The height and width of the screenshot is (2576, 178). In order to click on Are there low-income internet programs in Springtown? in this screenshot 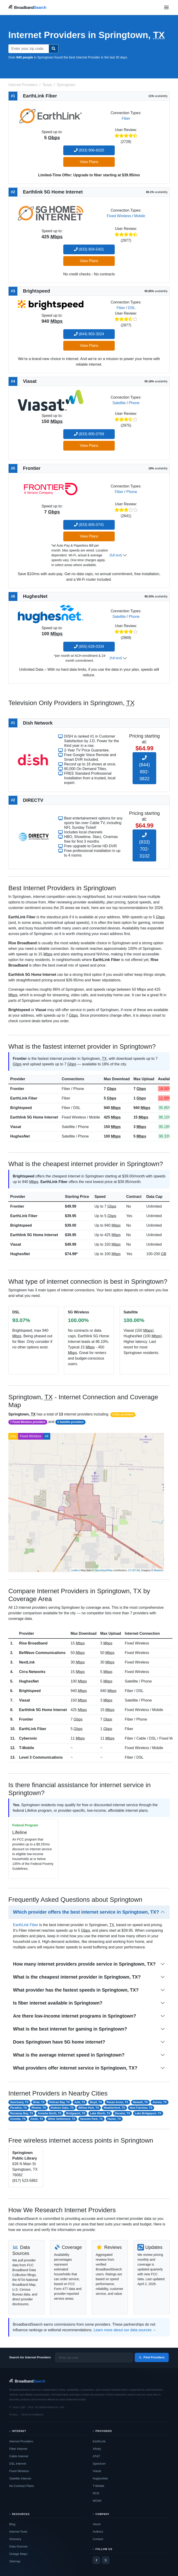, I will do `click(74, 2015)`.